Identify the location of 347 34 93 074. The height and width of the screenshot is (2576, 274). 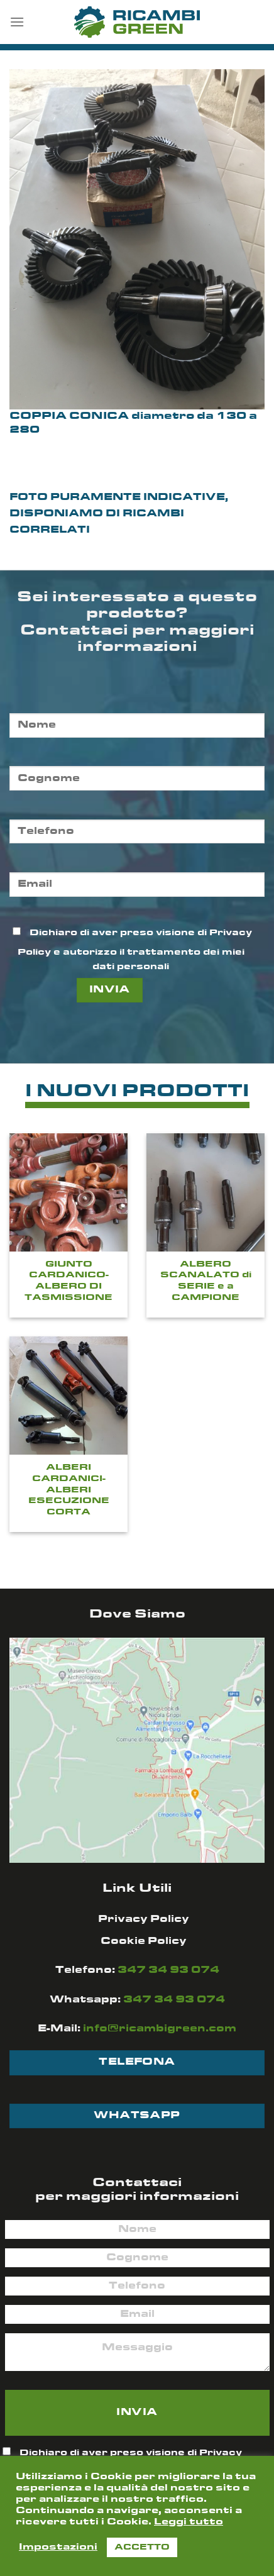
(168, 1970).